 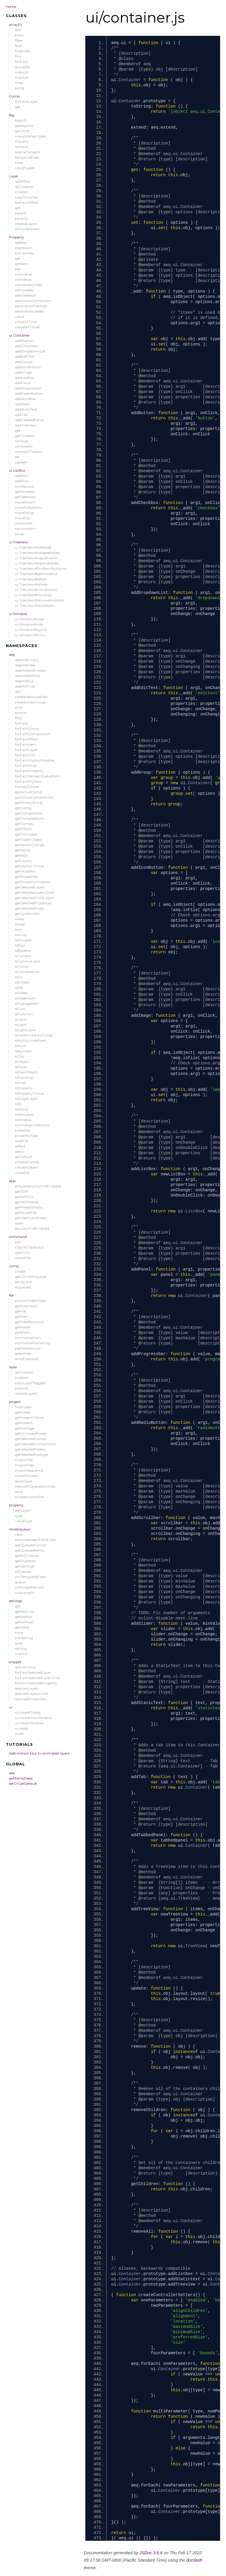 I want to click on ui.Window#hide, so click(x=29, y=624).